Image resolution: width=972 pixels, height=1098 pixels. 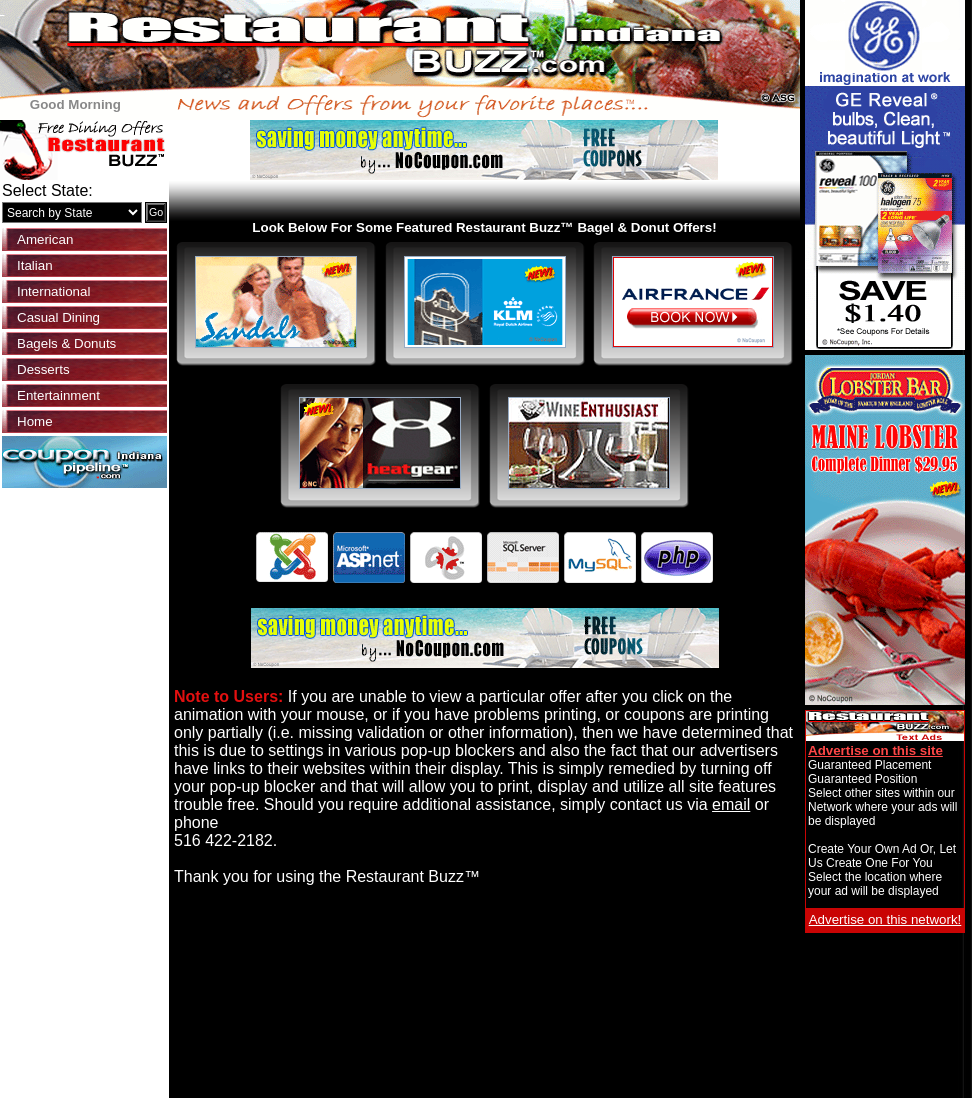 What do you see at coordinates (35, 265) in the screenshot?
I see `Italian` at bounding box center [35, 265].